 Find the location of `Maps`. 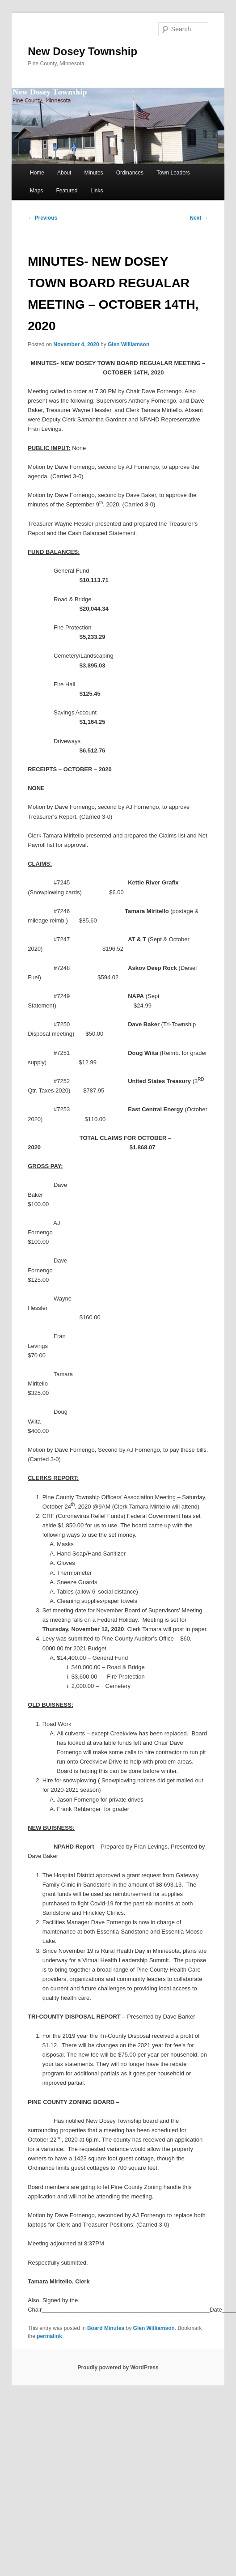

Maps is located at coordinates (36, 190).